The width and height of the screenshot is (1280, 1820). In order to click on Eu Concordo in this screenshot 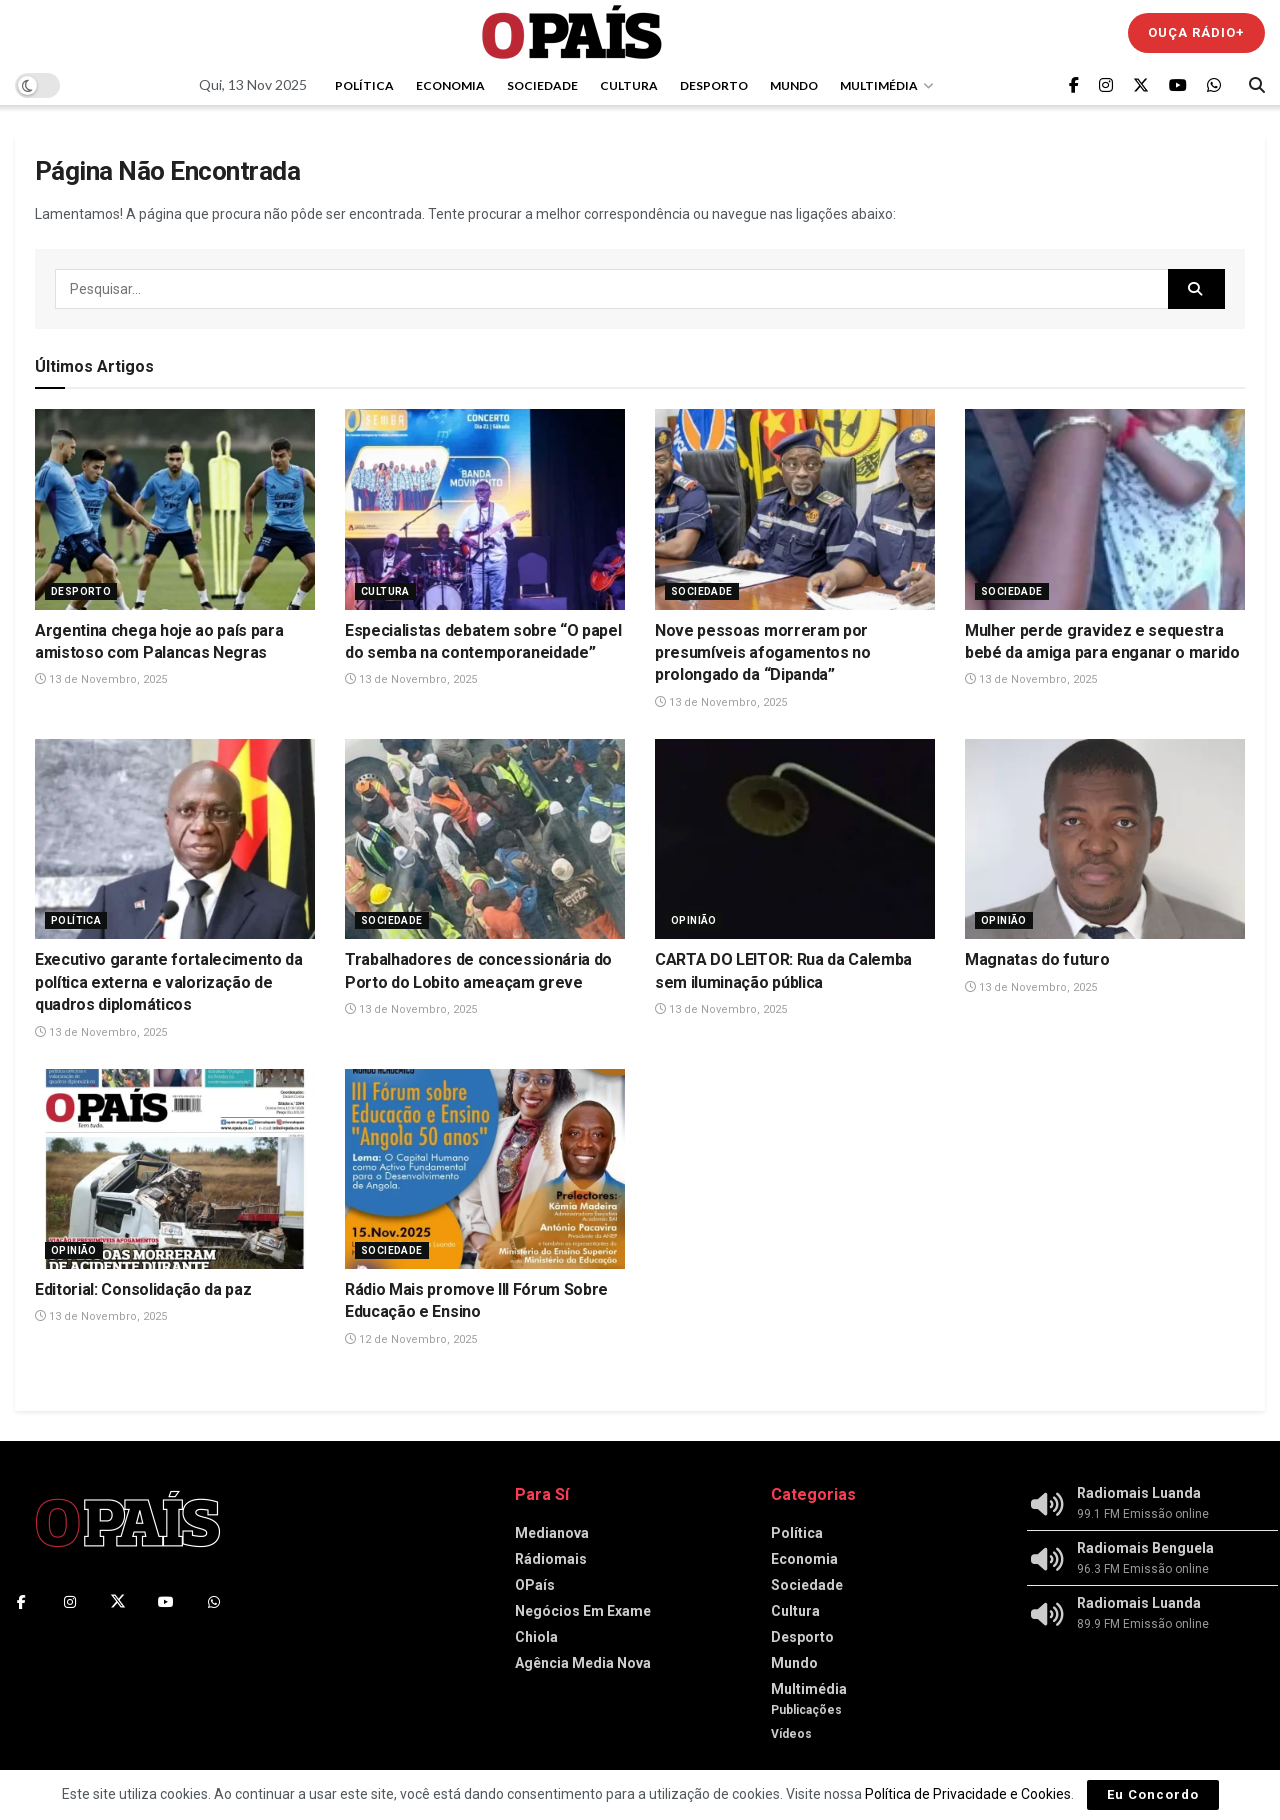, I will do `click(1153, 1794)`.